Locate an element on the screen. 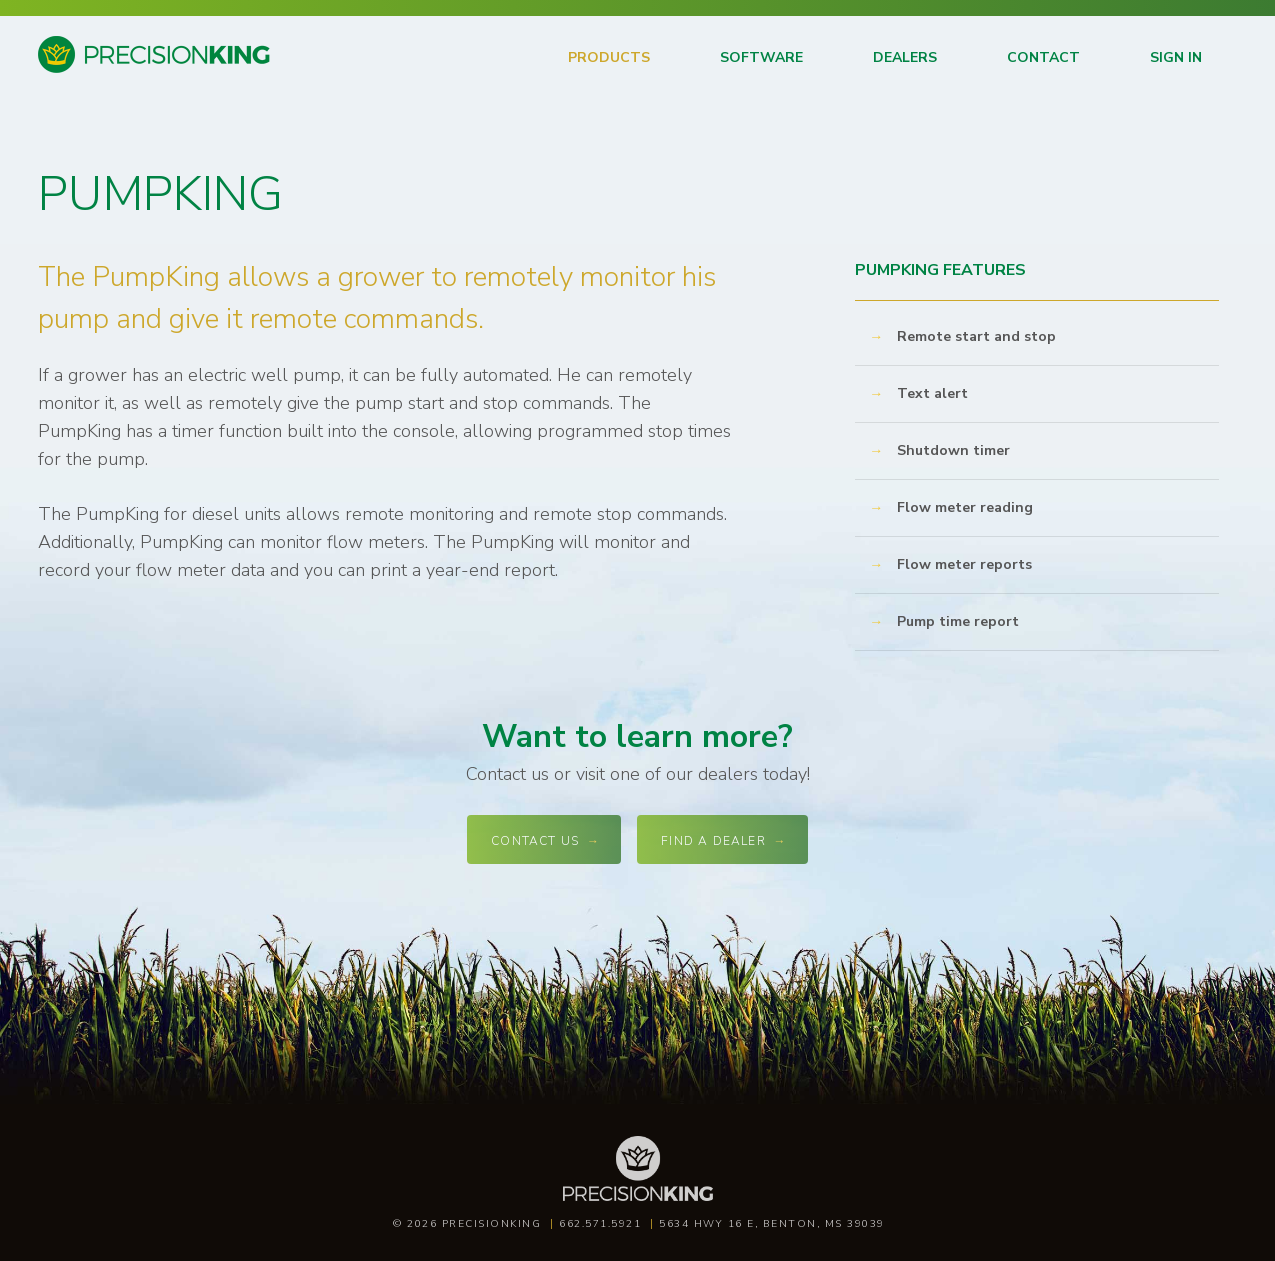 This screenshot has height=1261, width=1275. Sign in is located at coordinates (1176, 57).